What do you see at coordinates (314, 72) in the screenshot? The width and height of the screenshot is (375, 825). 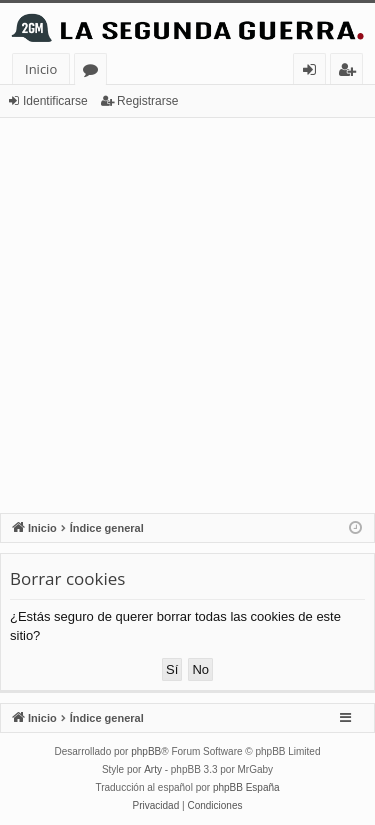 I see `Identificarse [menuitem]` at bounding box center [314, 72].